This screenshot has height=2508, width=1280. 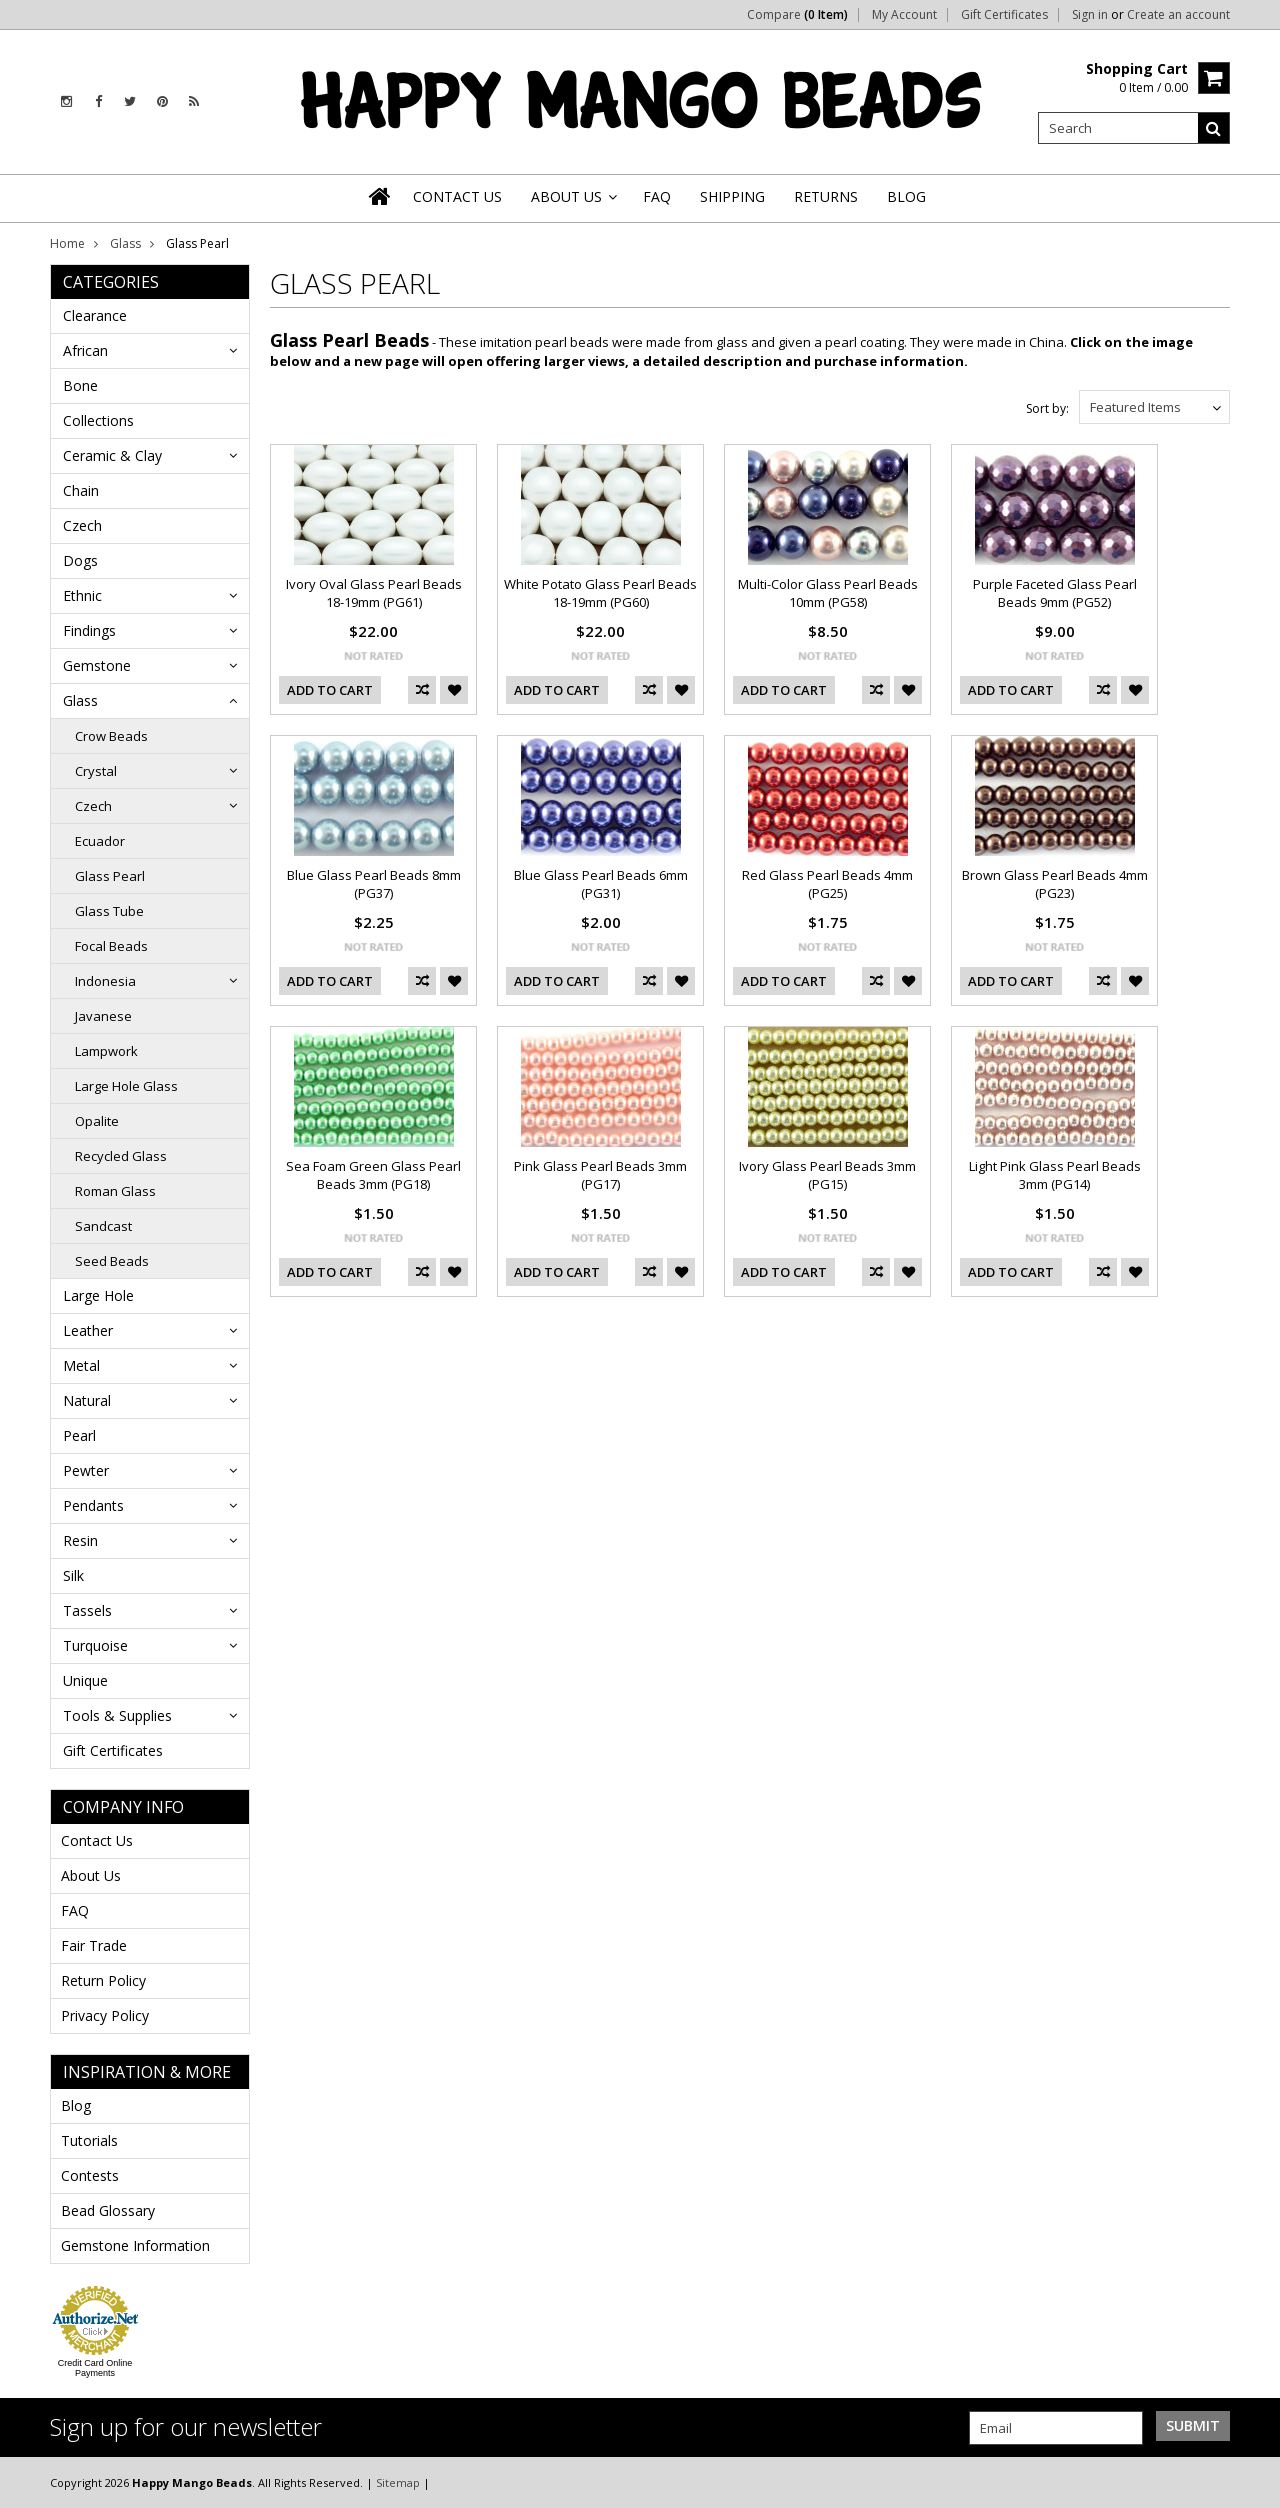 What do you see at coordinates (1055, 884) in the screenshot?
I see `Brown Glass Pearl Beads 4mm (PG23)` at bounding box center [1055, 884].